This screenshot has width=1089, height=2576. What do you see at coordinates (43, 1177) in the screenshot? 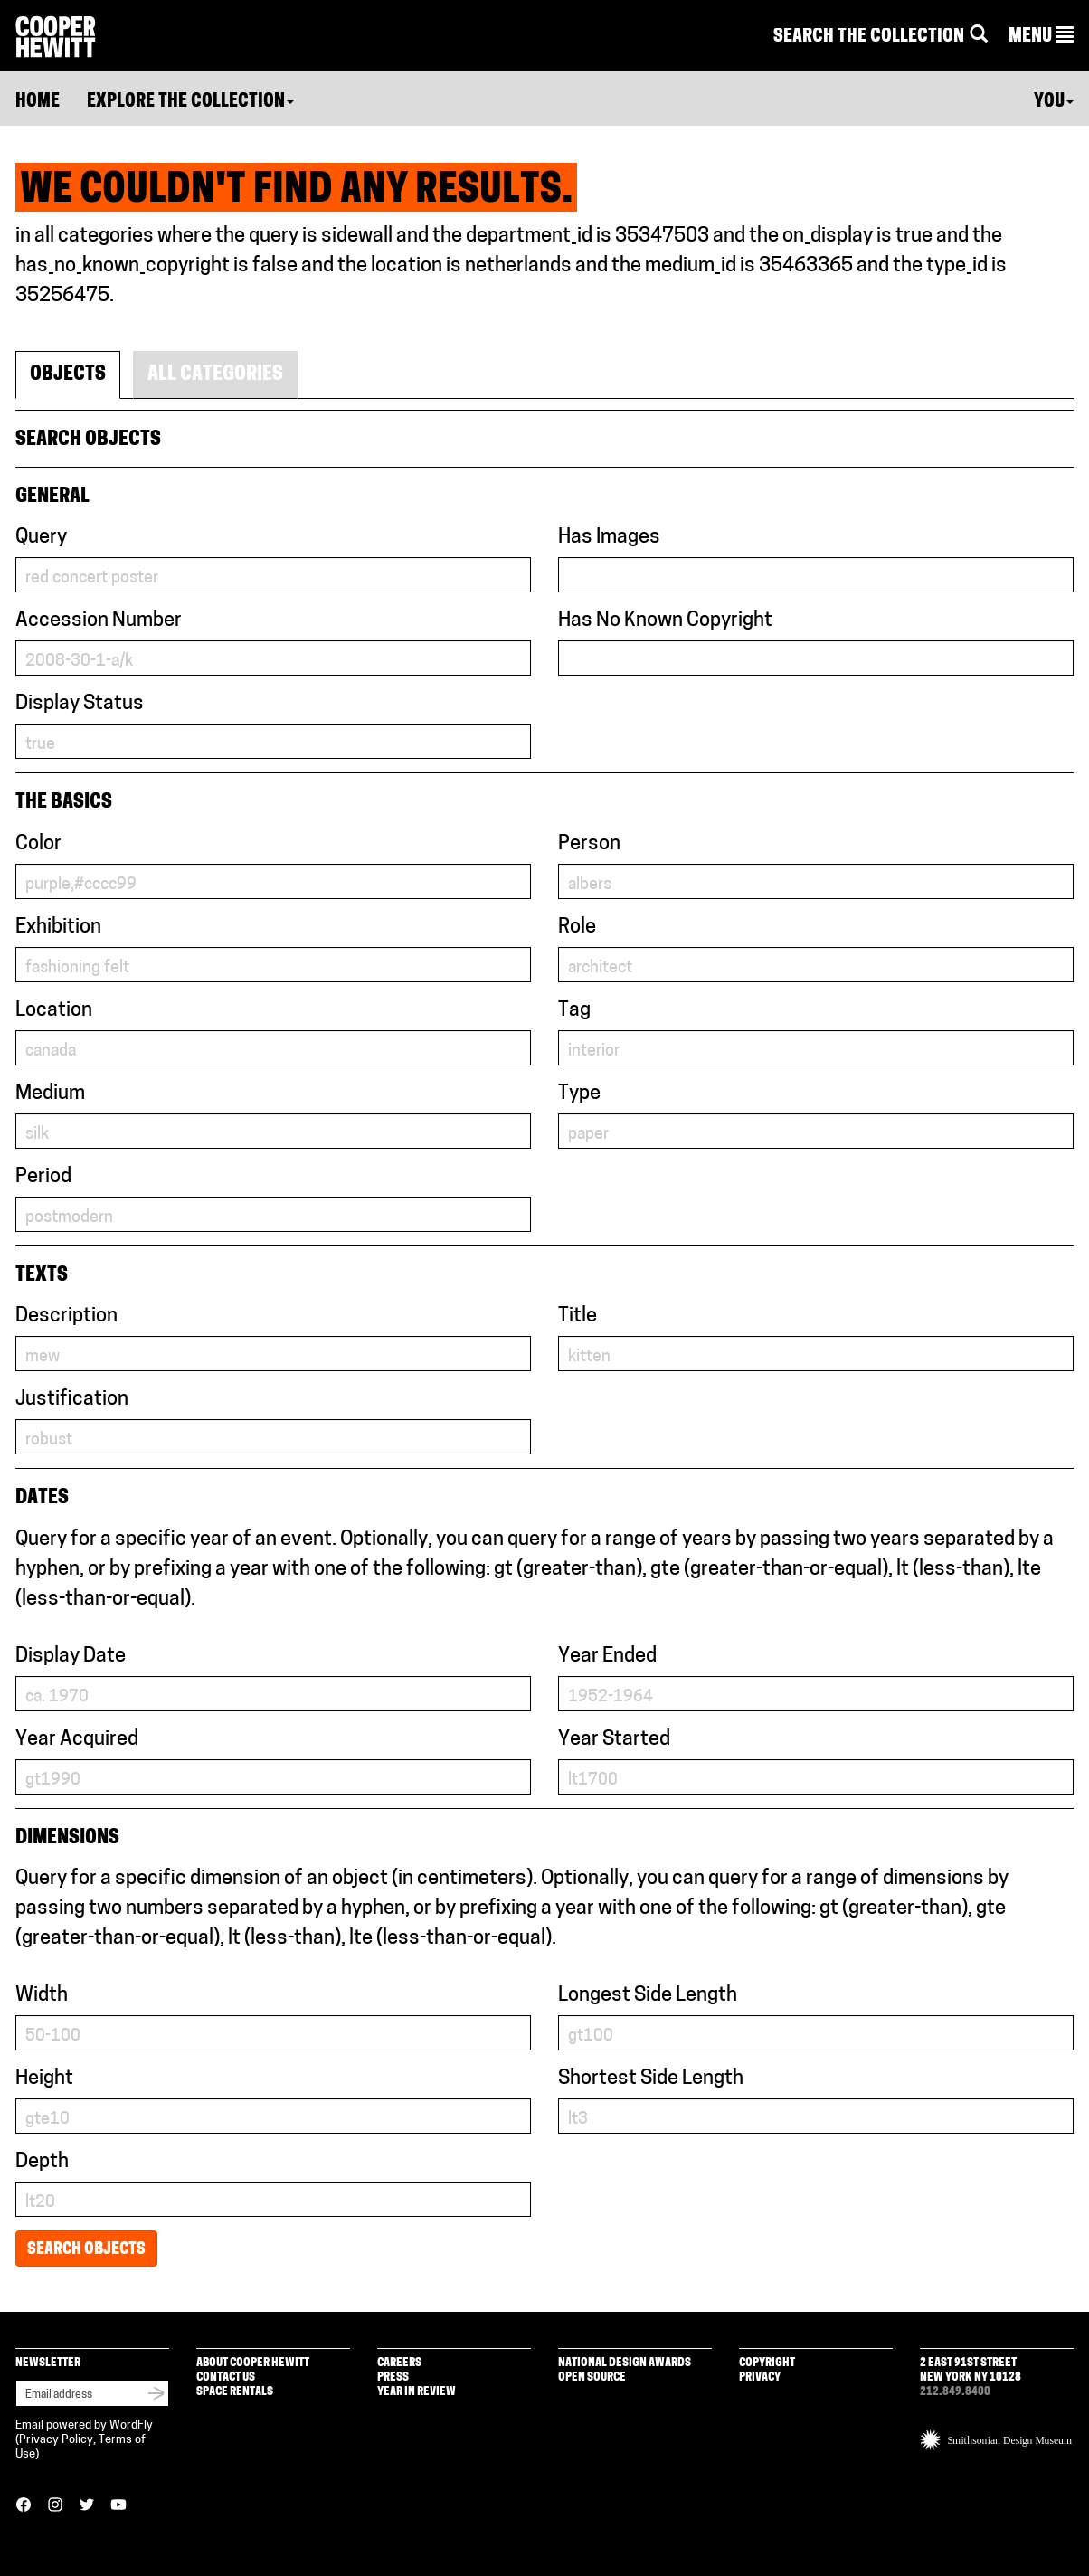
I see `Period` at bounding box center [43, 1177].